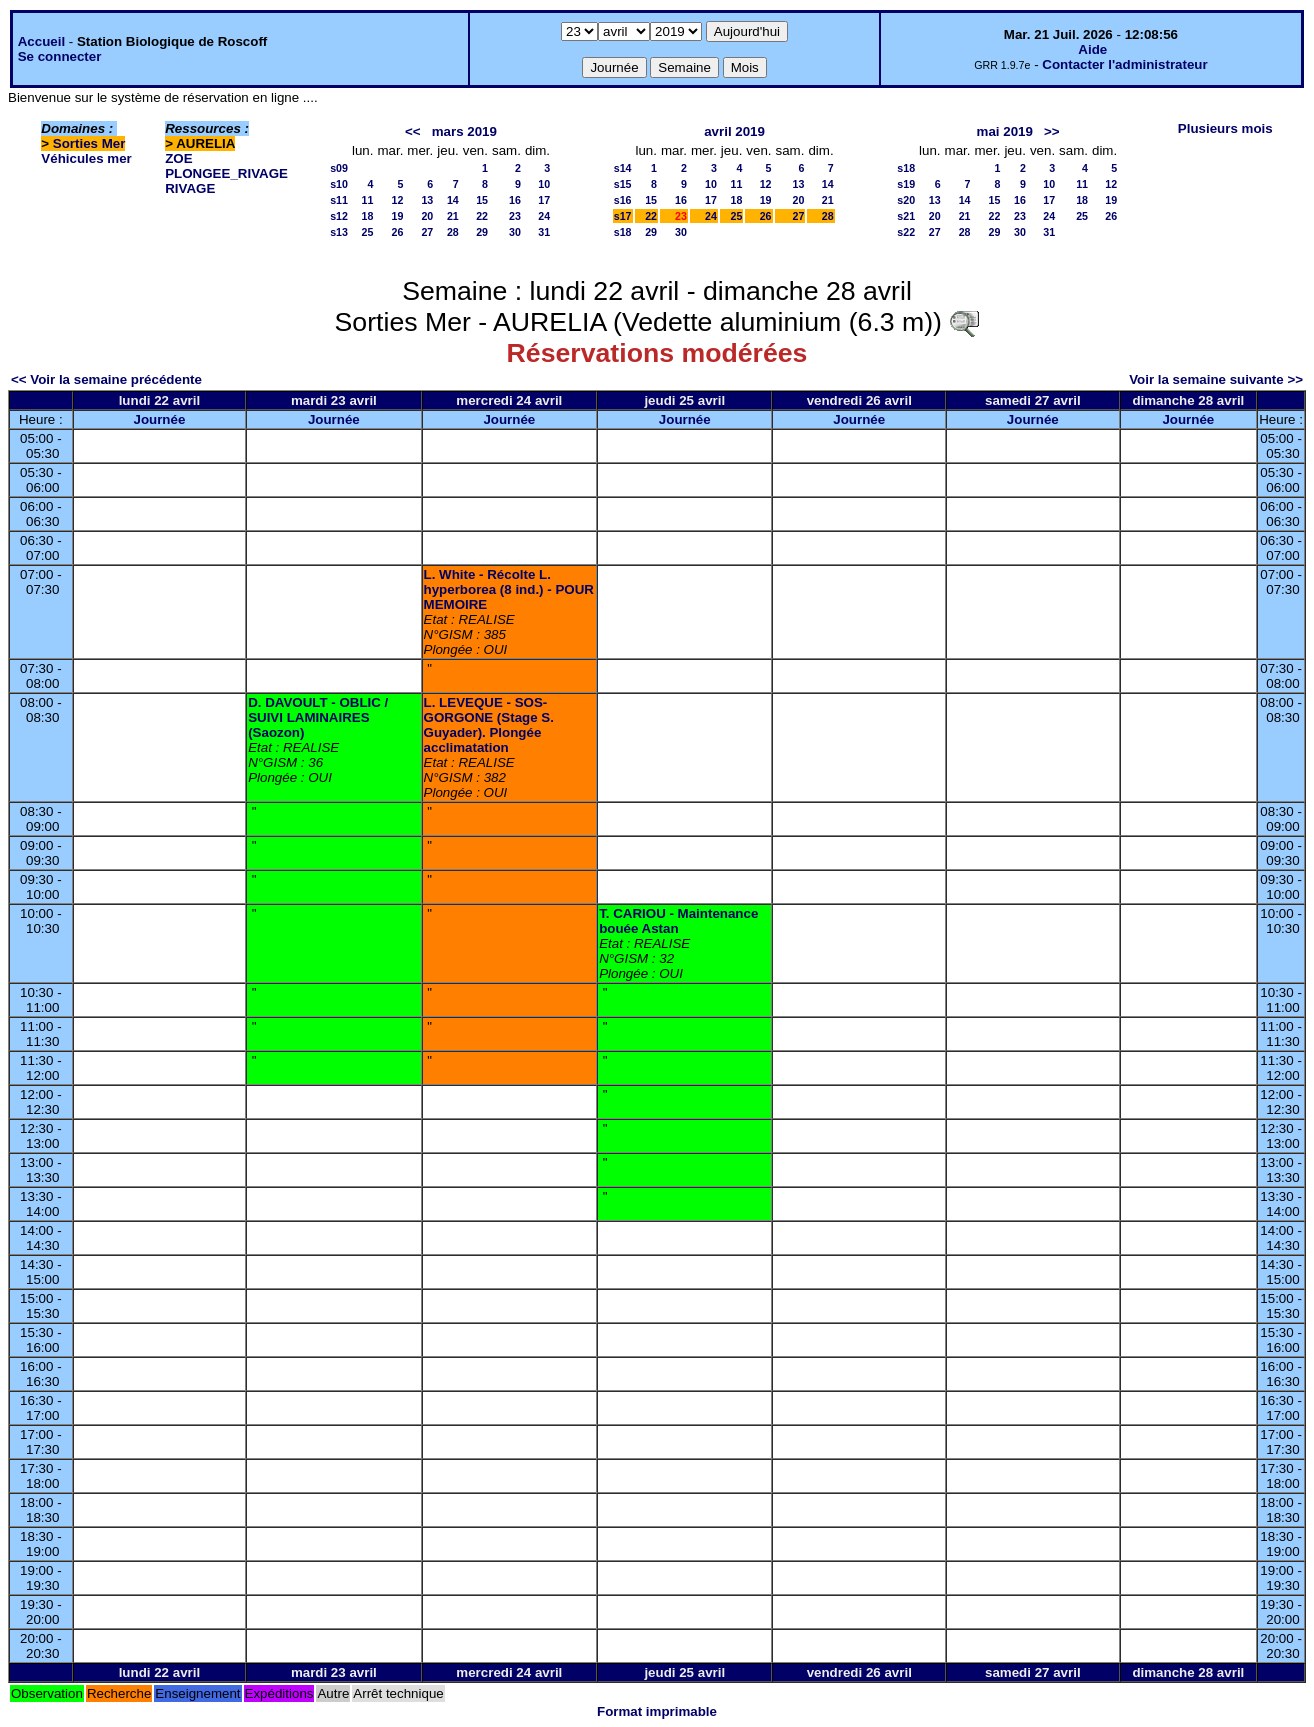 The image size is (1314, 1727). Describe the element at coordinates (544, 232) in the screenshot. I see `31` at that location.